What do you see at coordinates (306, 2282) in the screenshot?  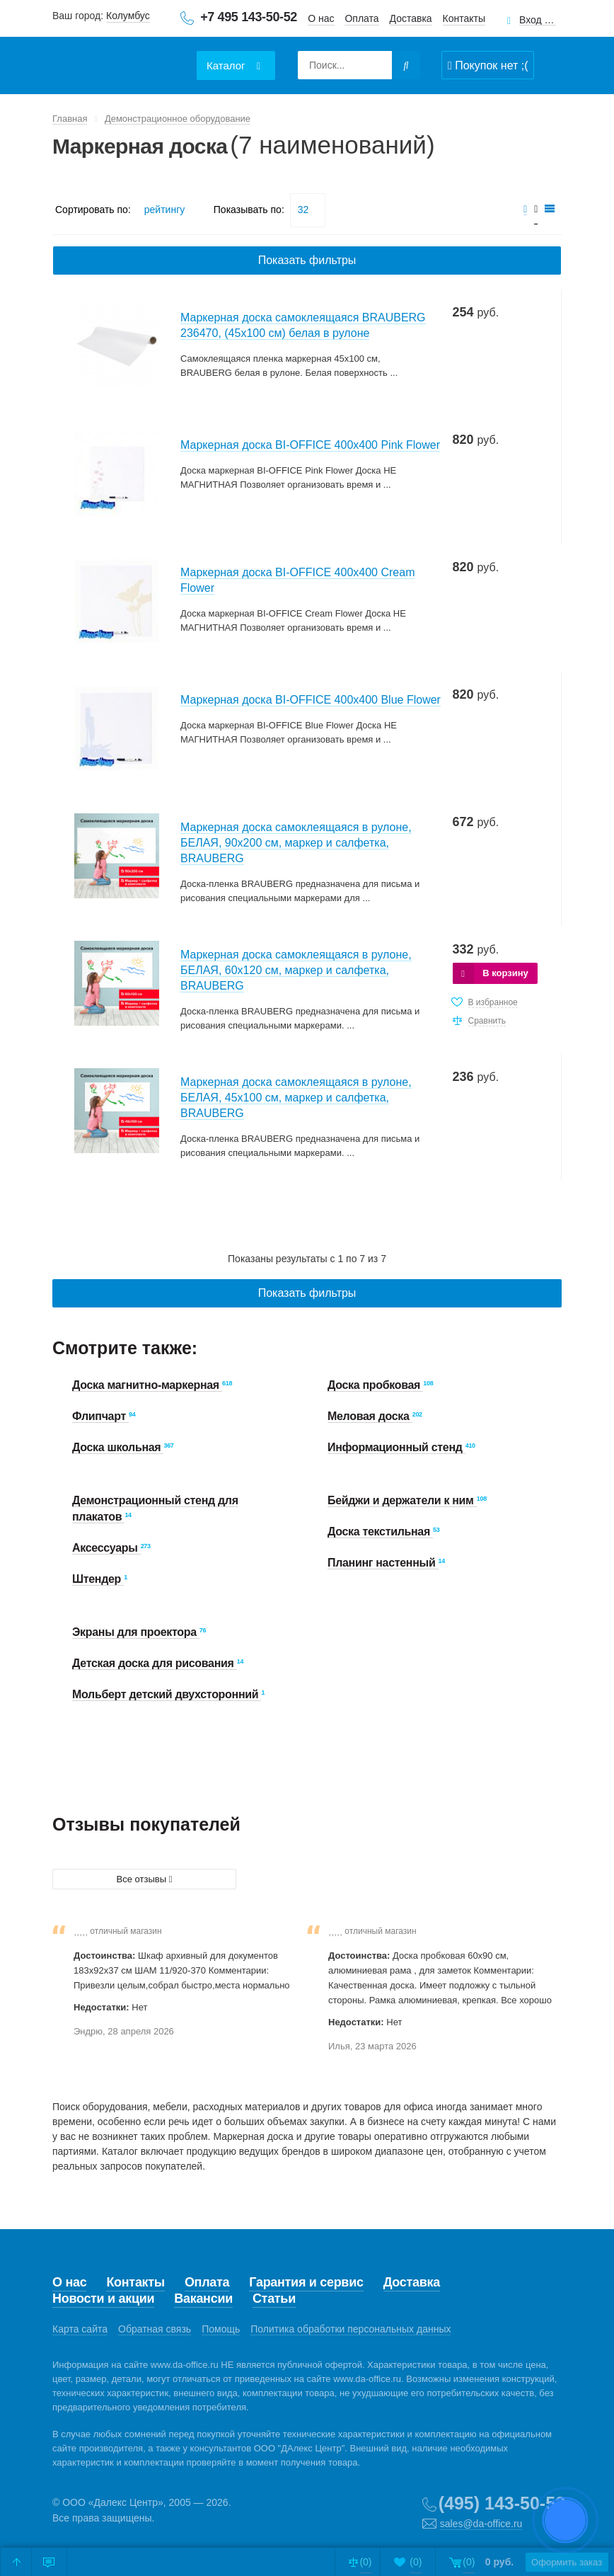 I see `Гарантия и сервис` at bounding box center [306, 2282].